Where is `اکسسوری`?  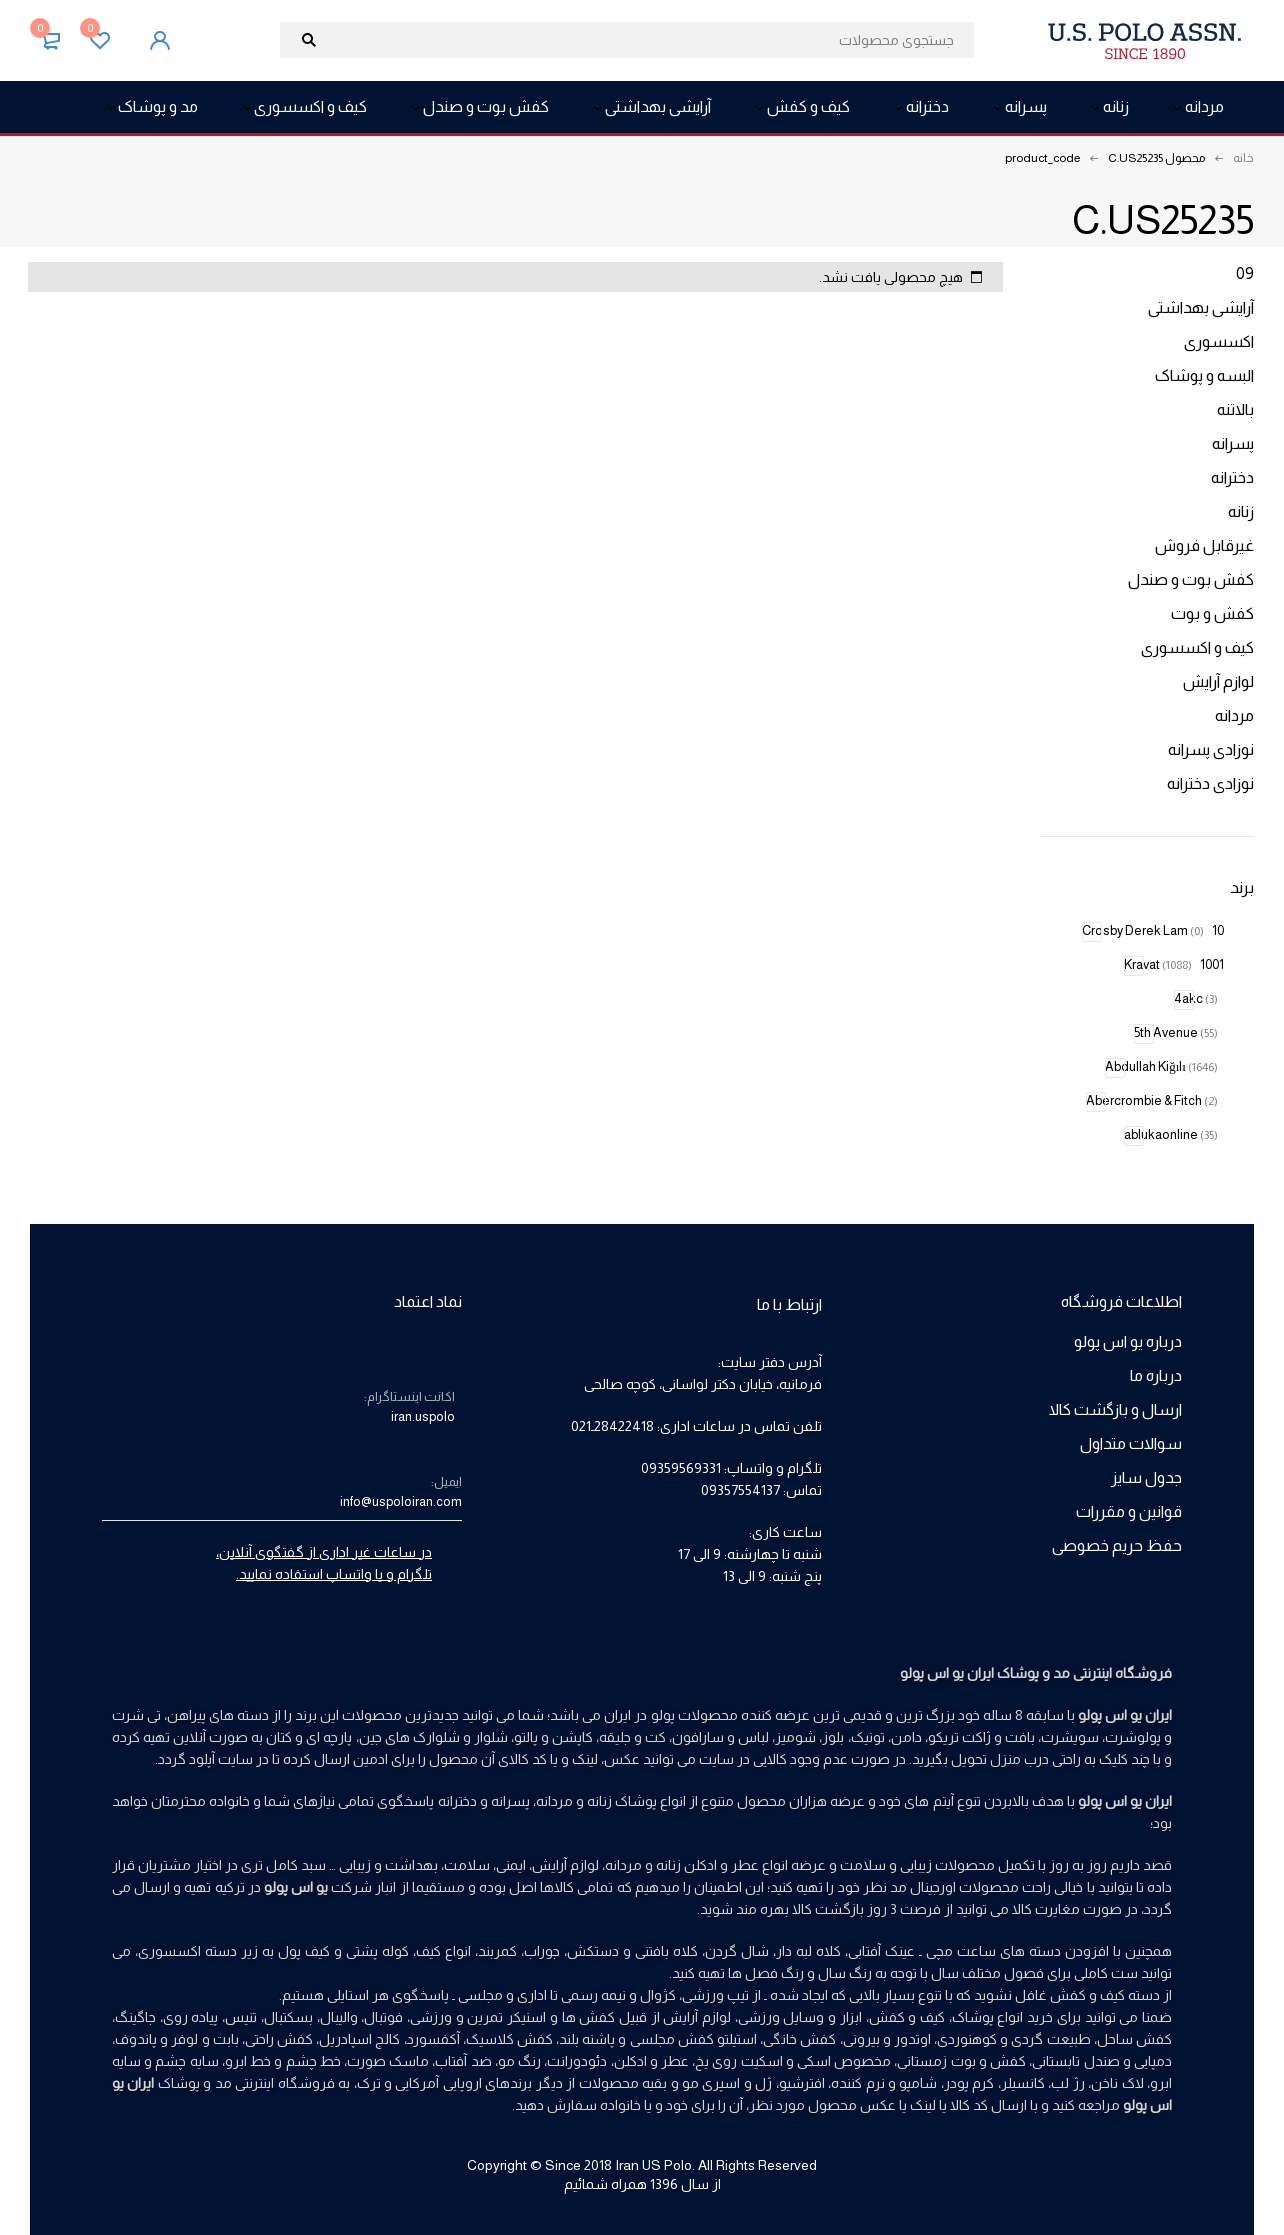 اکسسوری is located at coordinates (1219, 341).